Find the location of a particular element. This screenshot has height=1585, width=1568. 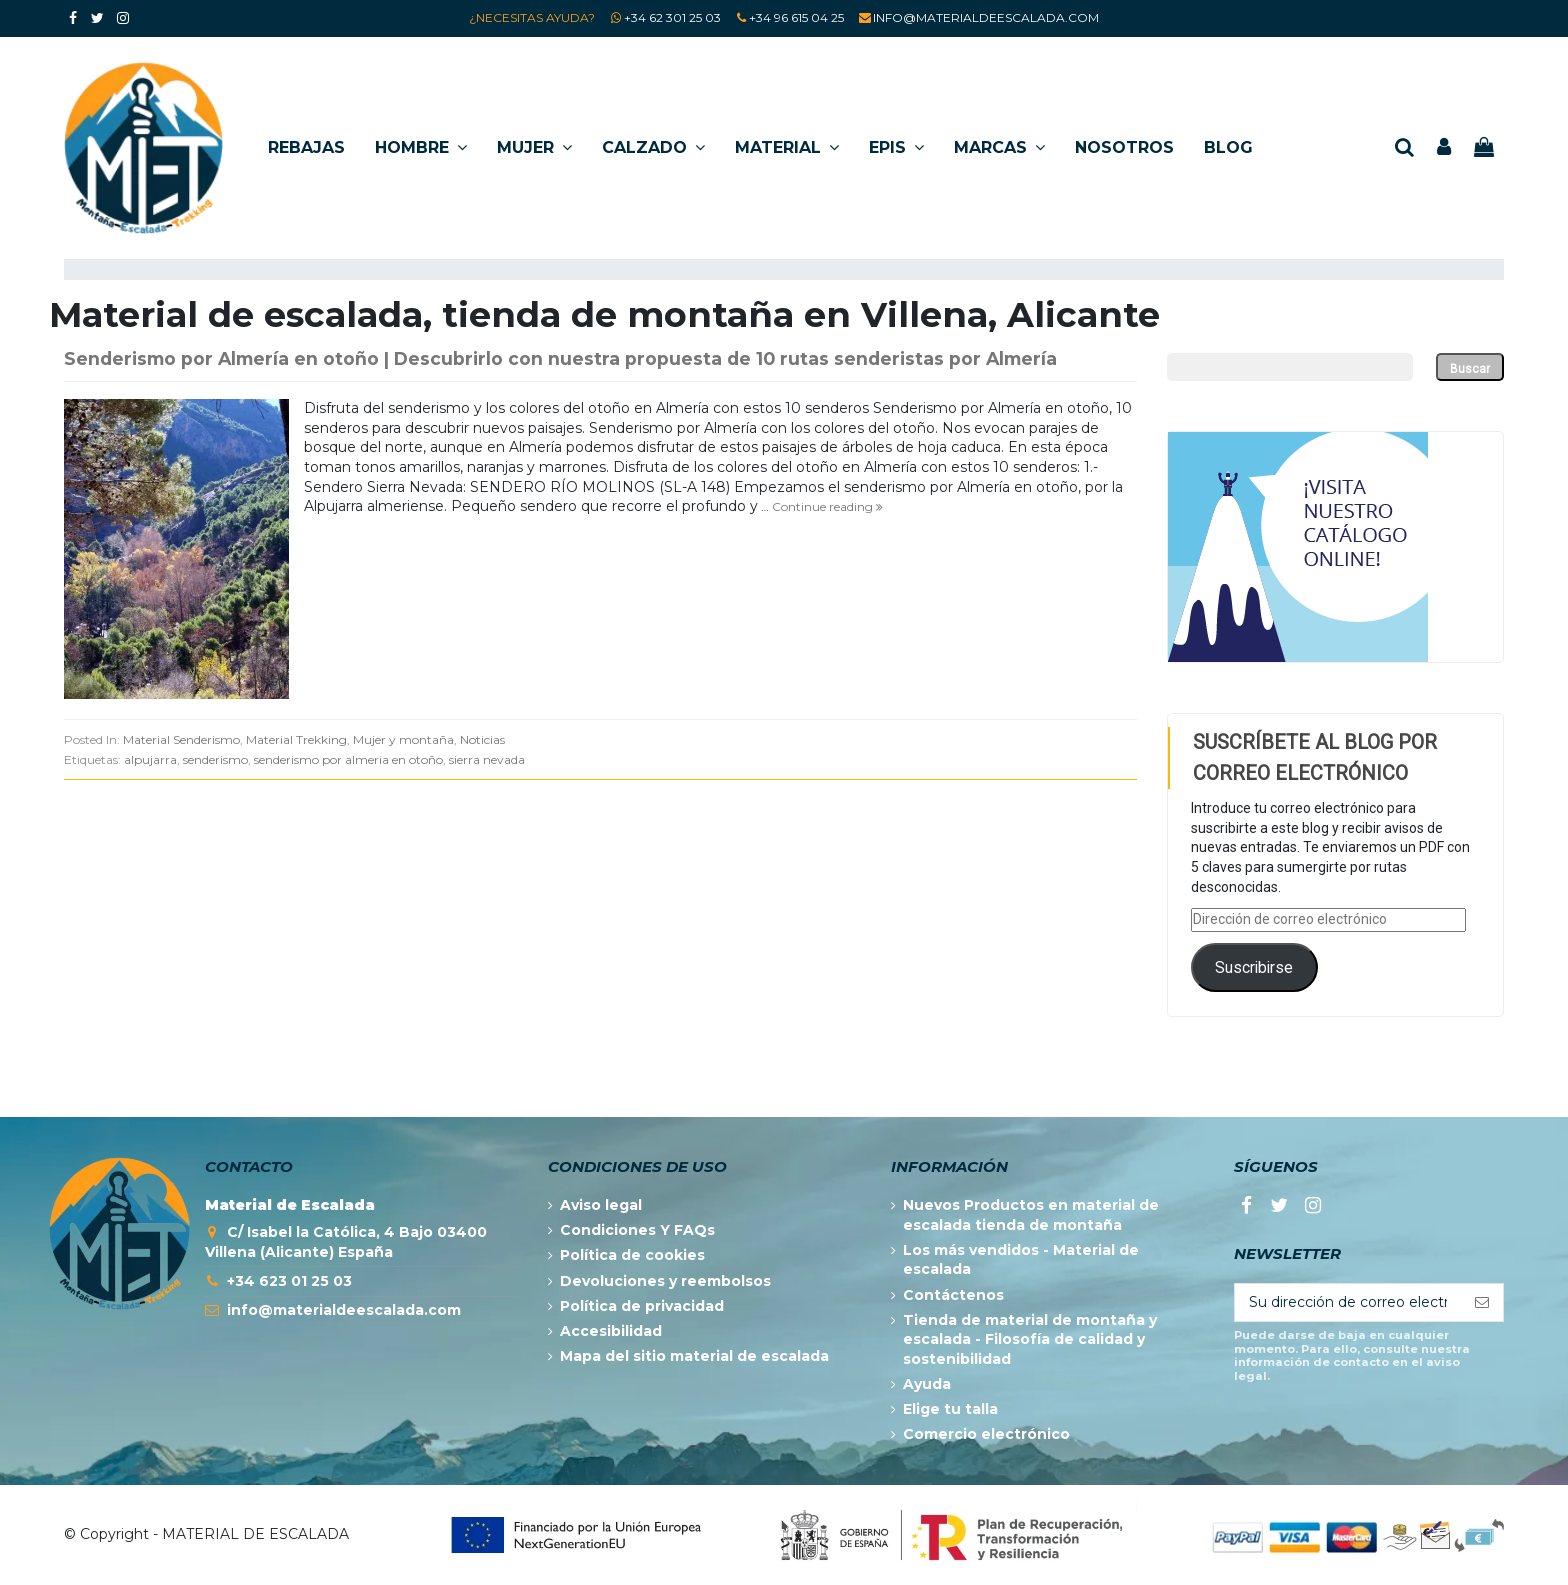

senderismo por almeria en otoño is located at coordinates (348, 759).